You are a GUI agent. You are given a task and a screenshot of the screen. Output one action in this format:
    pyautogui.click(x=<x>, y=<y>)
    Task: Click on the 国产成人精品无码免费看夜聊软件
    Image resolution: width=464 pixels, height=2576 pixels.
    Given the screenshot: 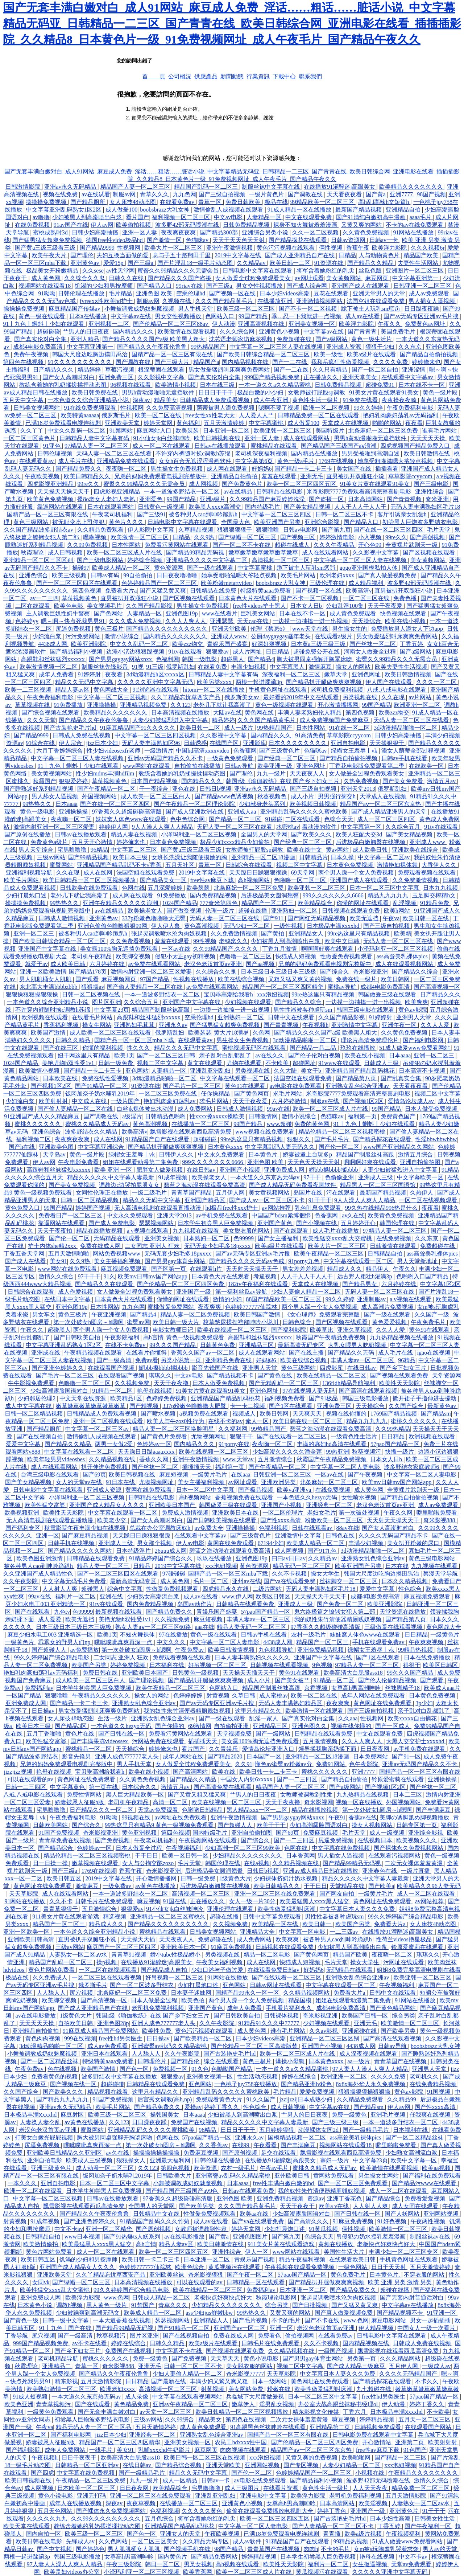 What is the action you would take?
    pyautogui.click(x=293, y=1185)
    